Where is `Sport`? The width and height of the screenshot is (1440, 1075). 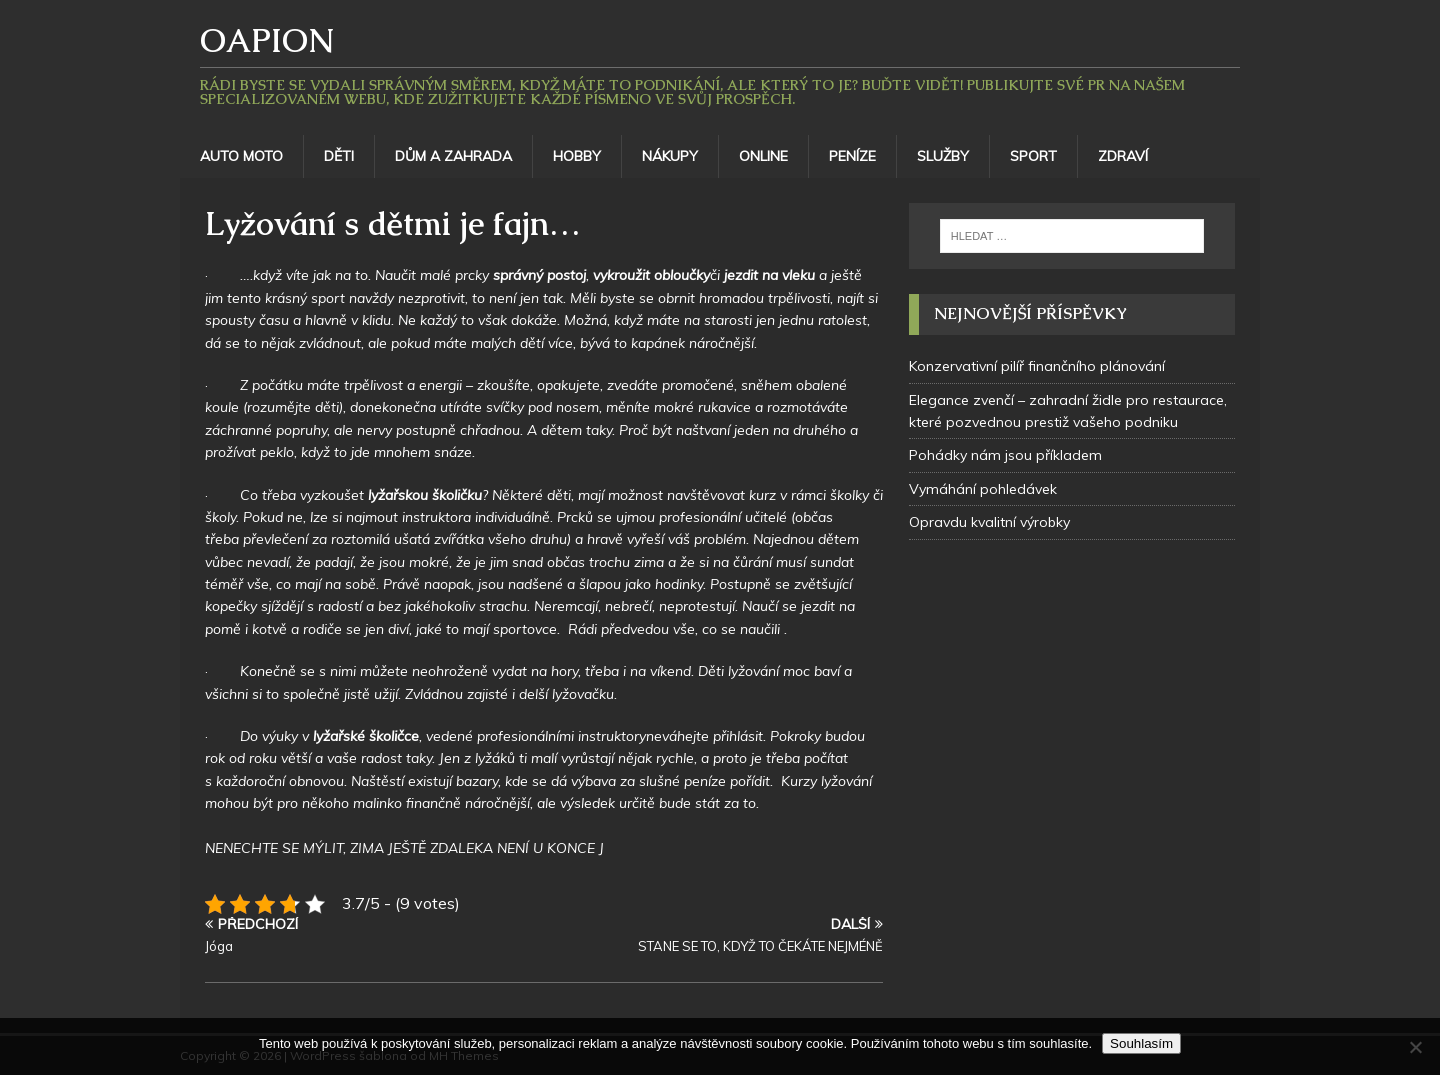
Sport is located at coordinates (1033, 156).